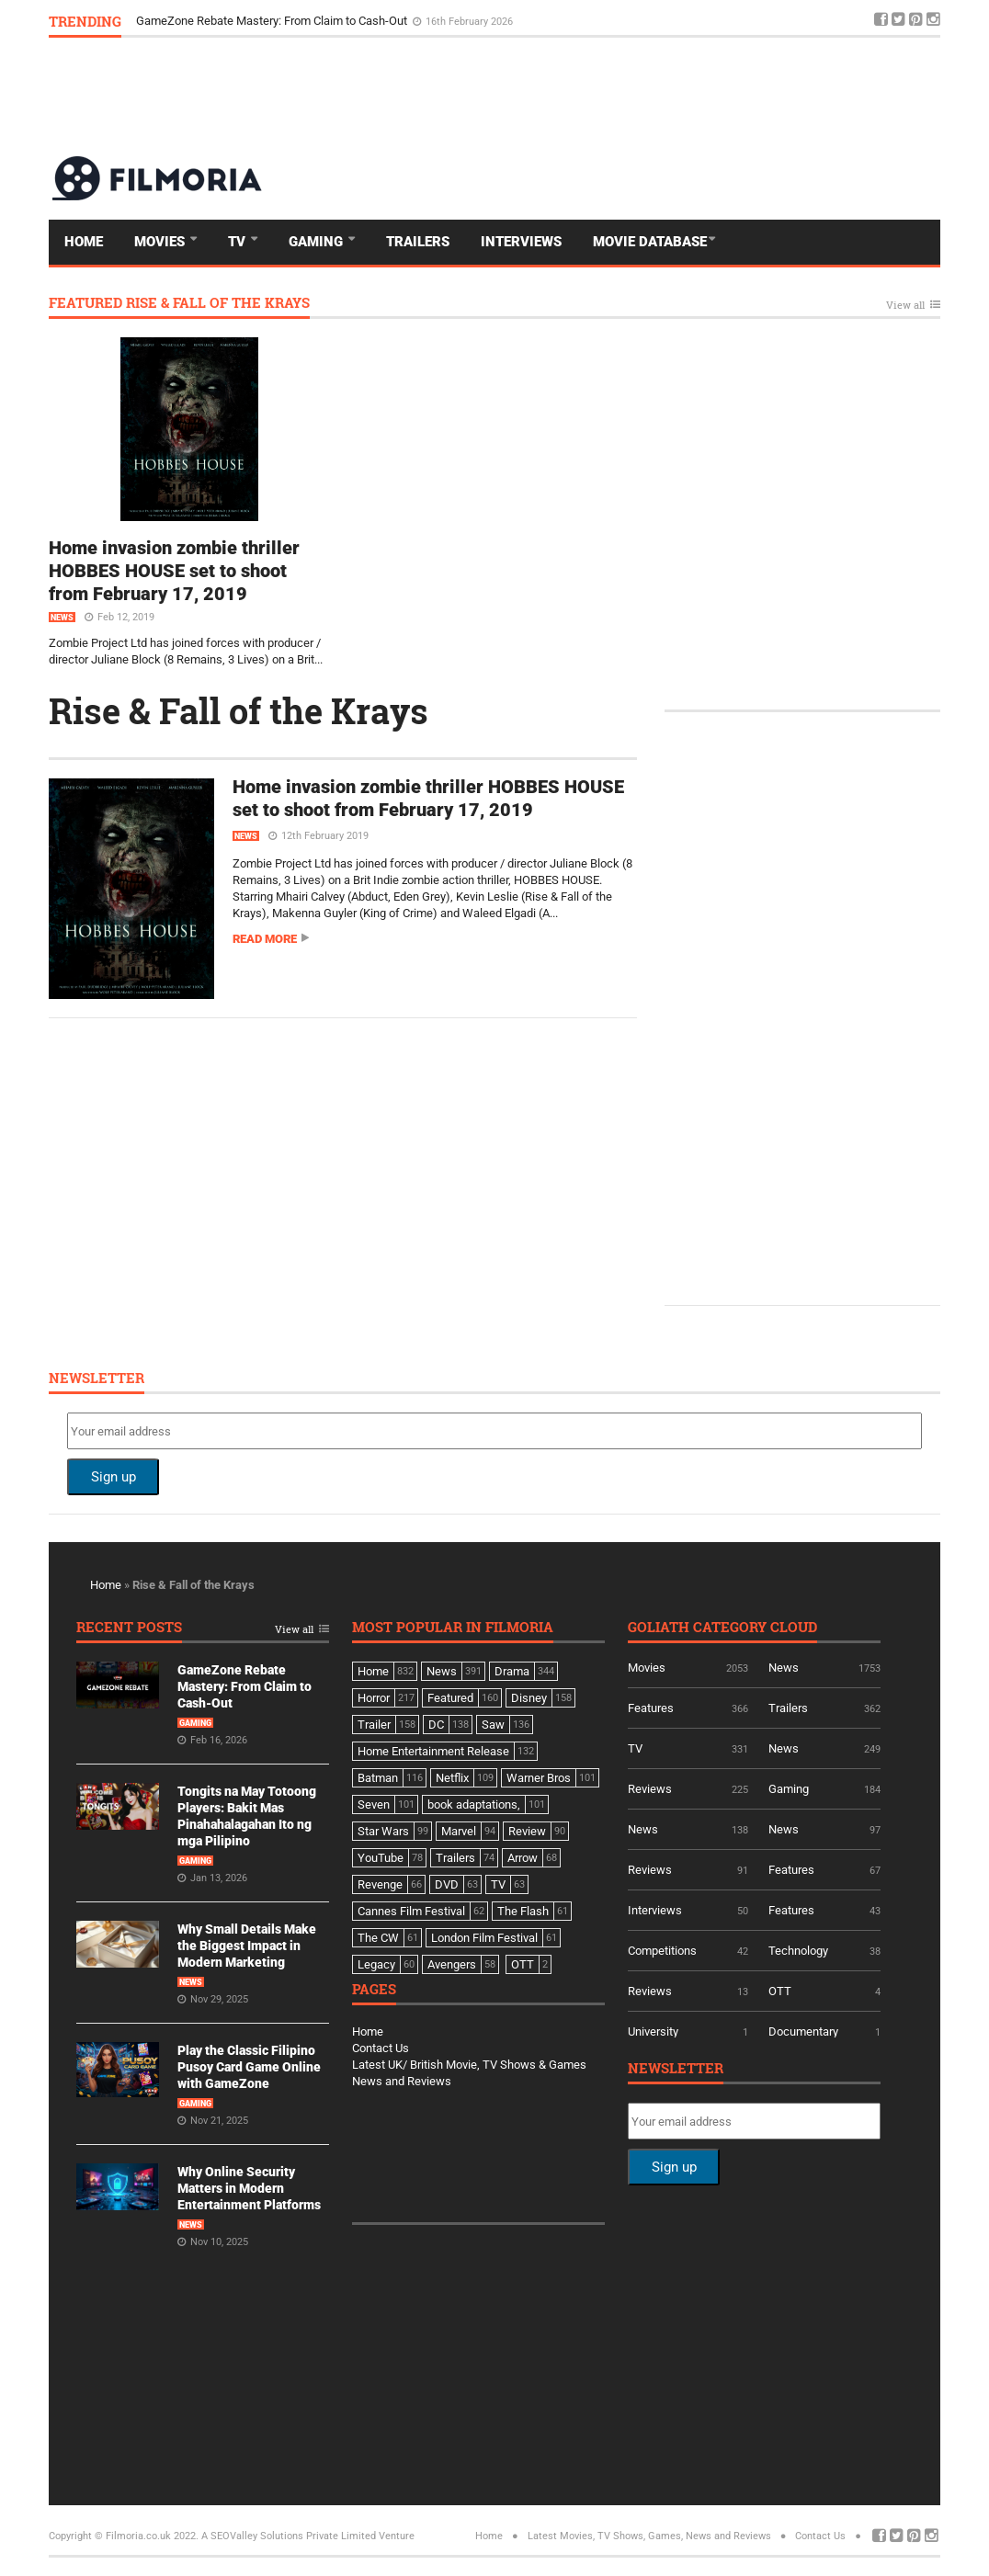 Image resolution: width=989 pixels, height=2576 pixels. I want to click on Reviews, so click(650, 1789).